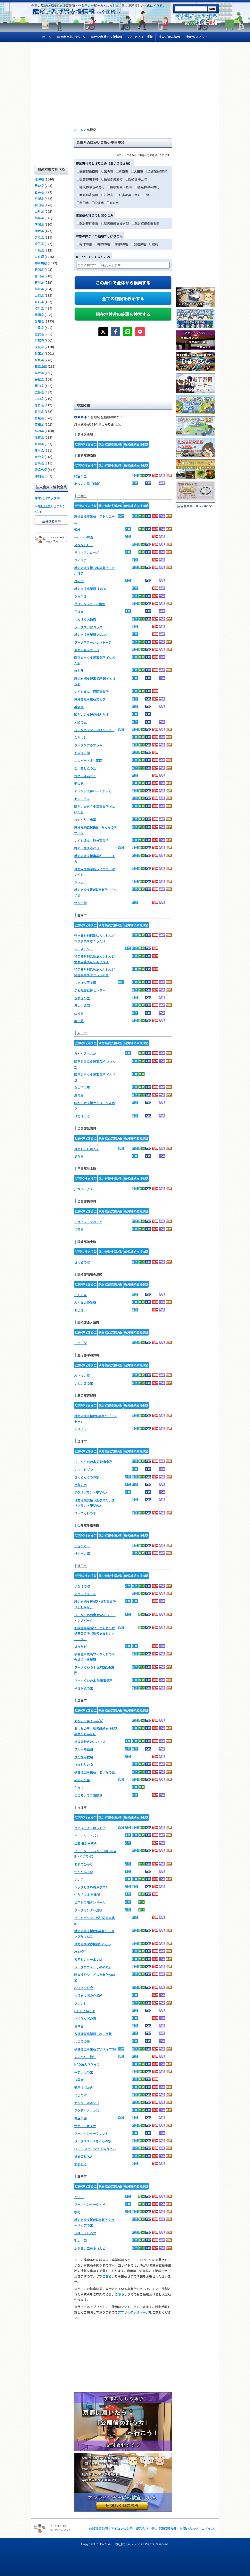  What do you see at coordinates (89, 2248) in the screenshot?
I see `ふれあい工房ふれんど` at bounding box center [89, 2248].